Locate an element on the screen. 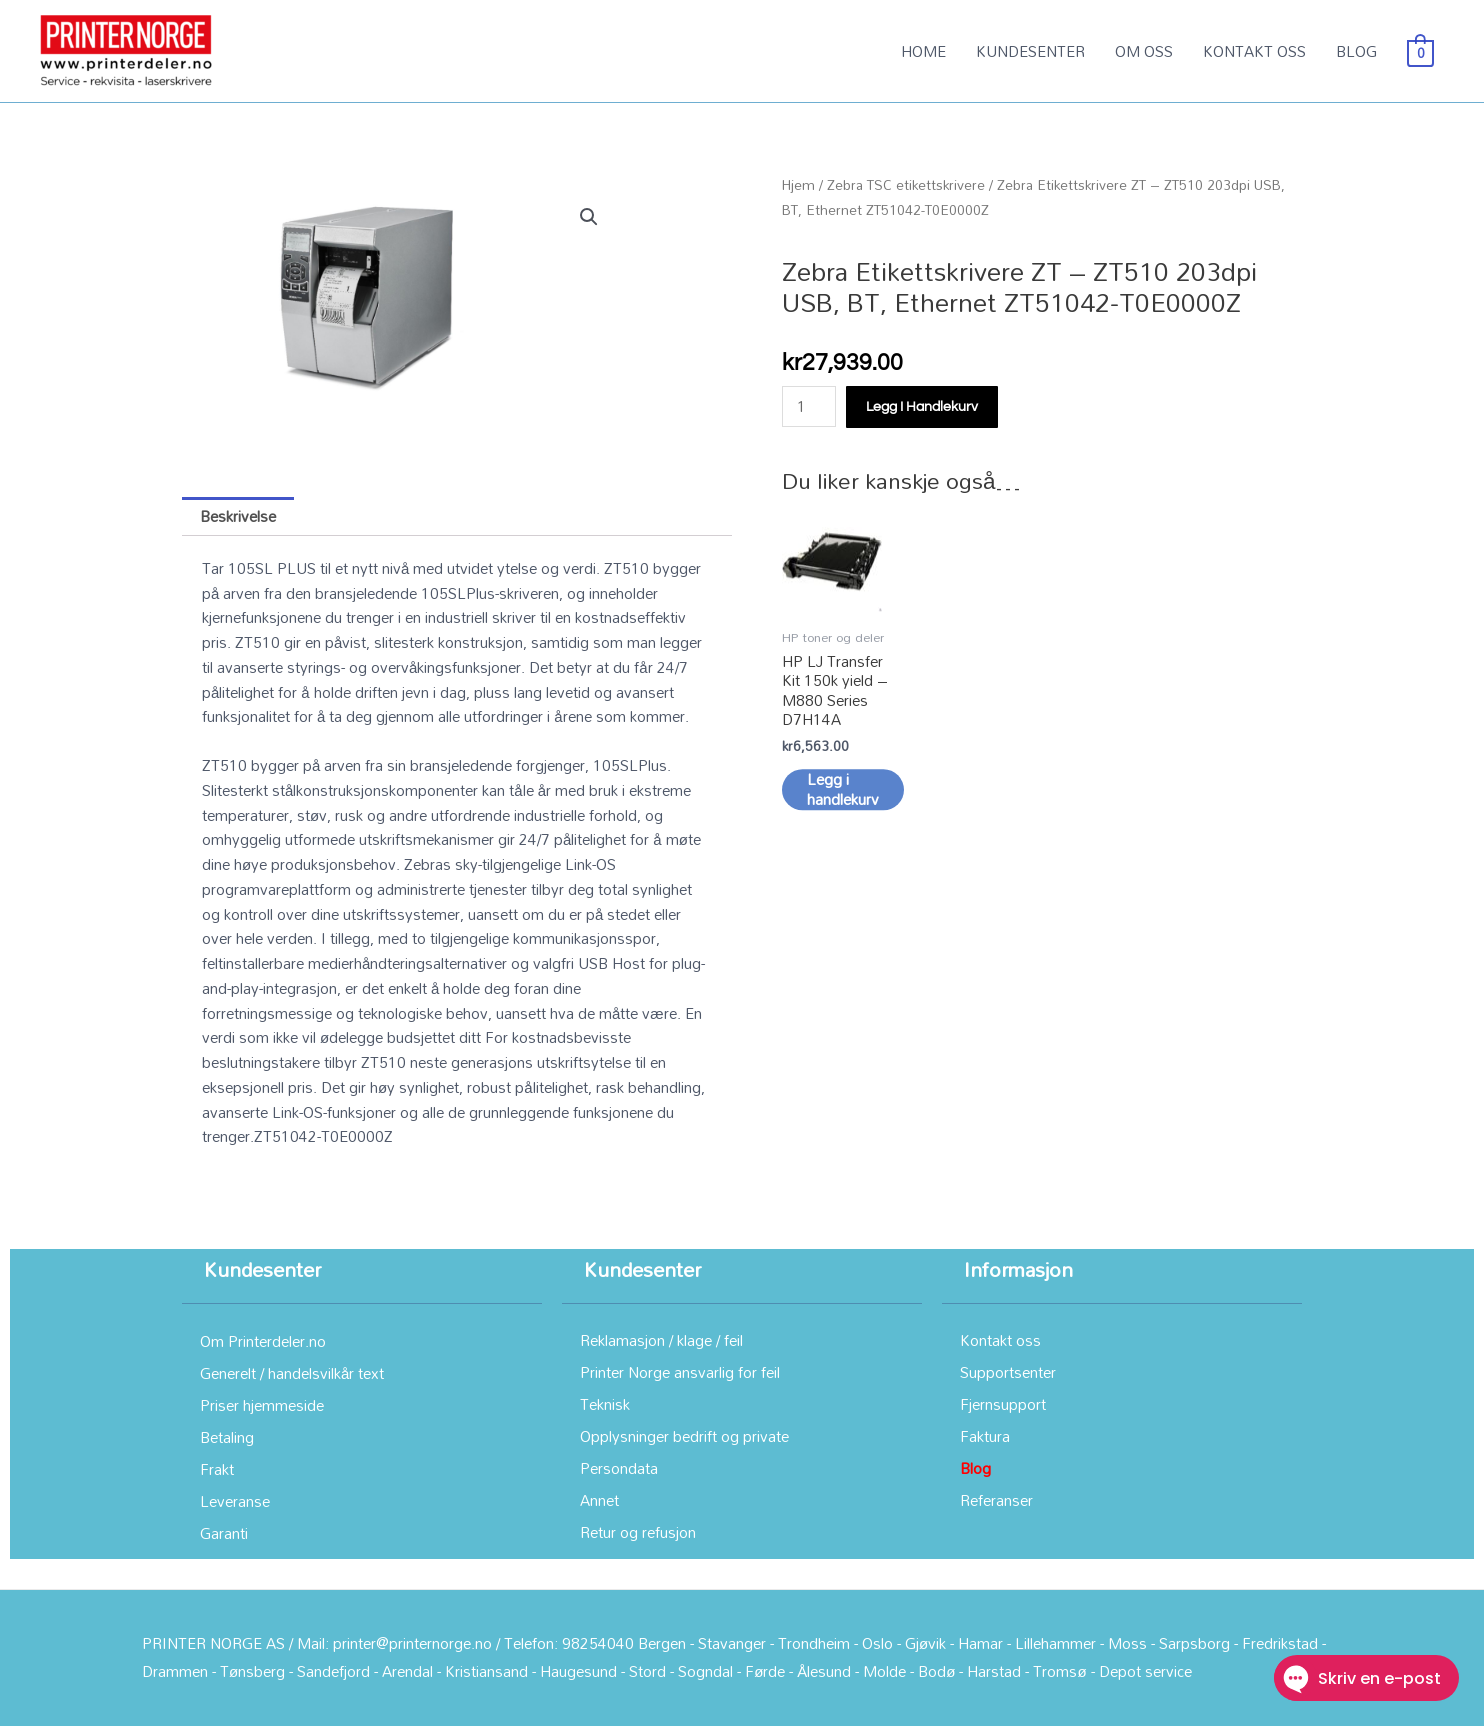 The image size is (1484, 1726). Legg i handlekurv [button] is located at coordinates (843, 798).